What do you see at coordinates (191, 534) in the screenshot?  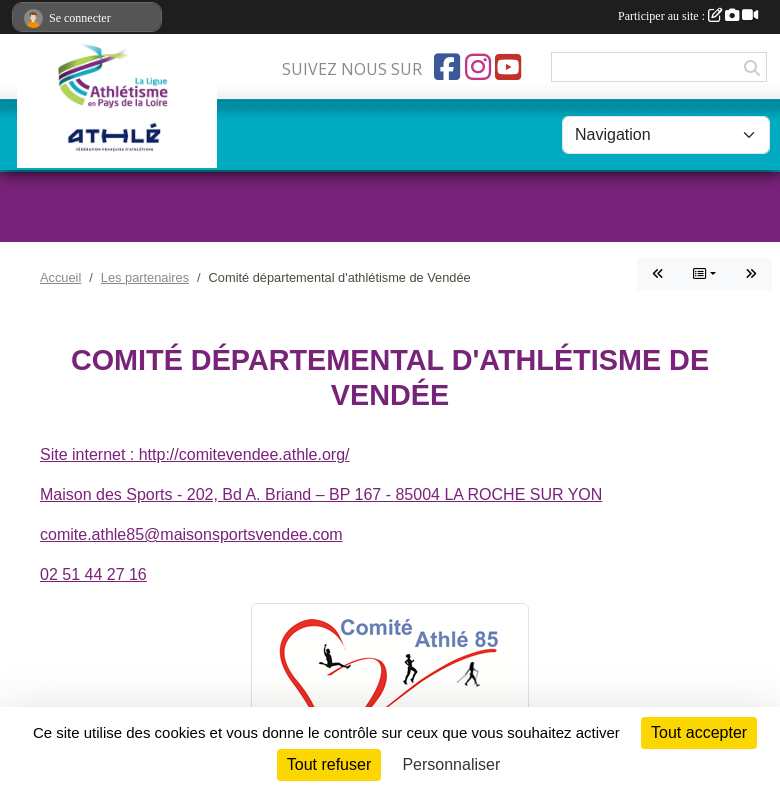 I see `comite.athle85@maisonsportsvendee.com` at bounding box center [191, 534].